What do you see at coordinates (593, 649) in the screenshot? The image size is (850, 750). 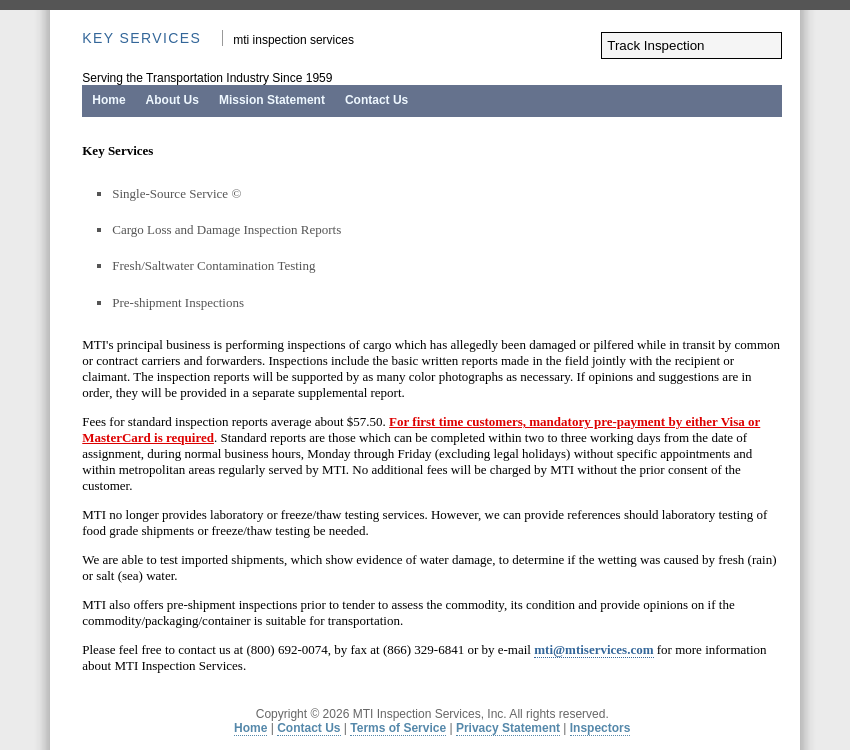 I see `mti@mtiservices.com` at bounding box center [593, 649].